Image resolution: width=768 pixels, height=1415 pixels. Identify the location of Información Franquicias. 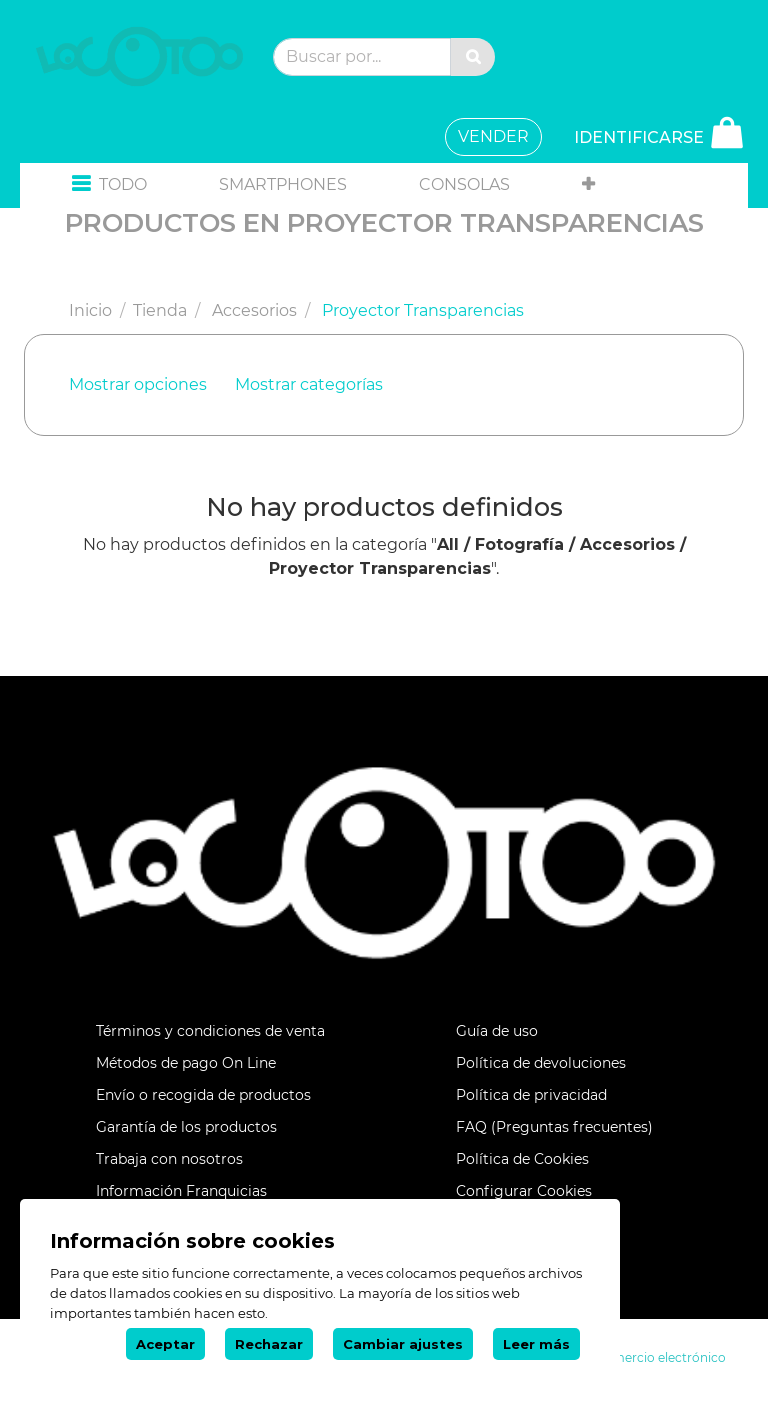
(181, 1191).